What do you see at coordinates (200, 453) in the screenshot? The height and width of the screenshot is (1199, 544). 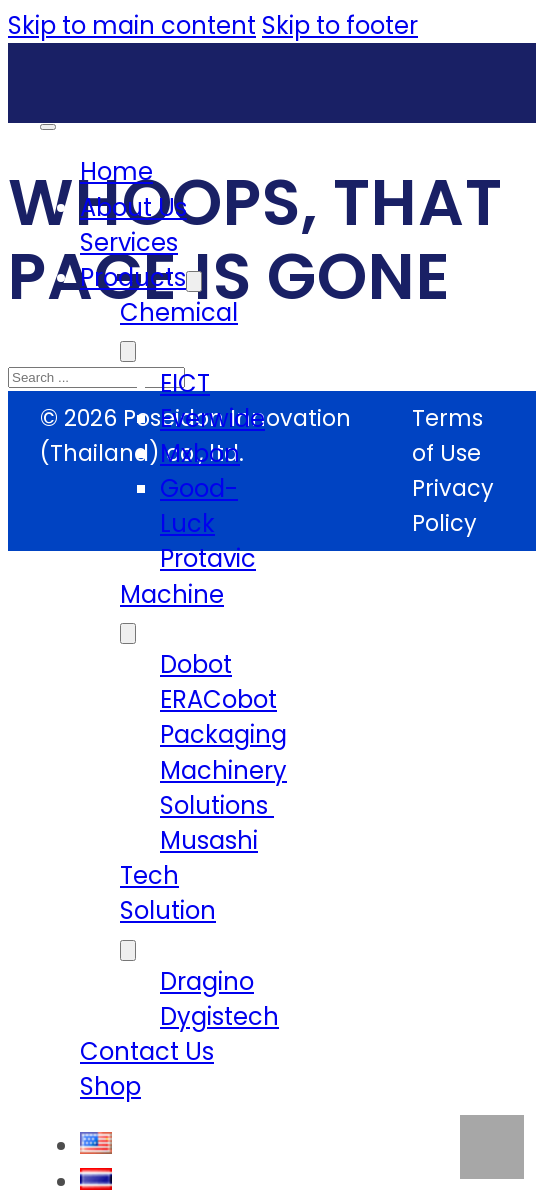 I see `Mxbon` at bounding box center [200, 453].